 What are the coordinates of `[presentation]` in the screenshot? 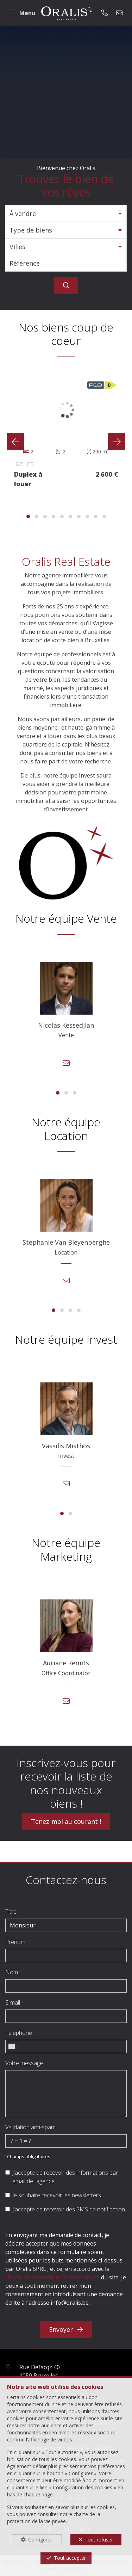 It's located at (15, 441).